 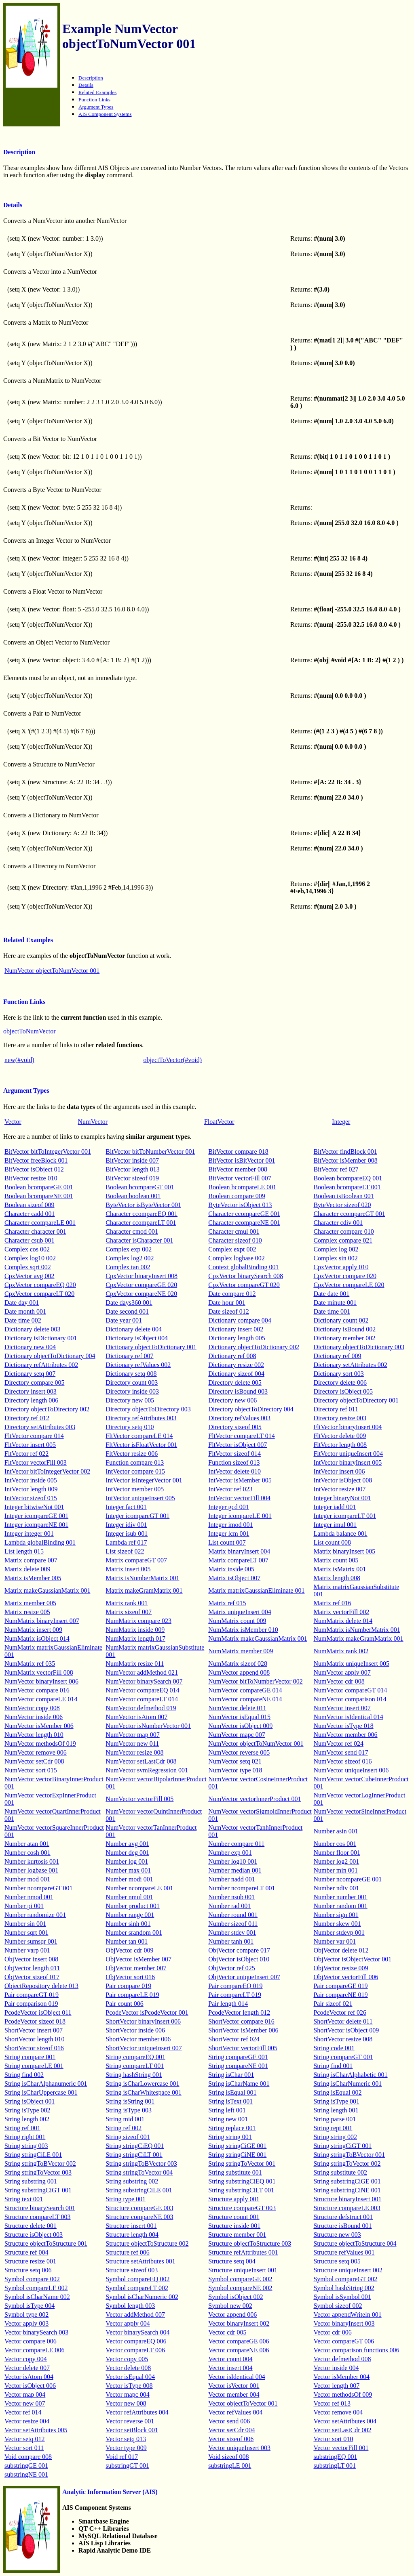 I want to click on FltVector uniqueInsert 004, so click(x=348, y=1453).